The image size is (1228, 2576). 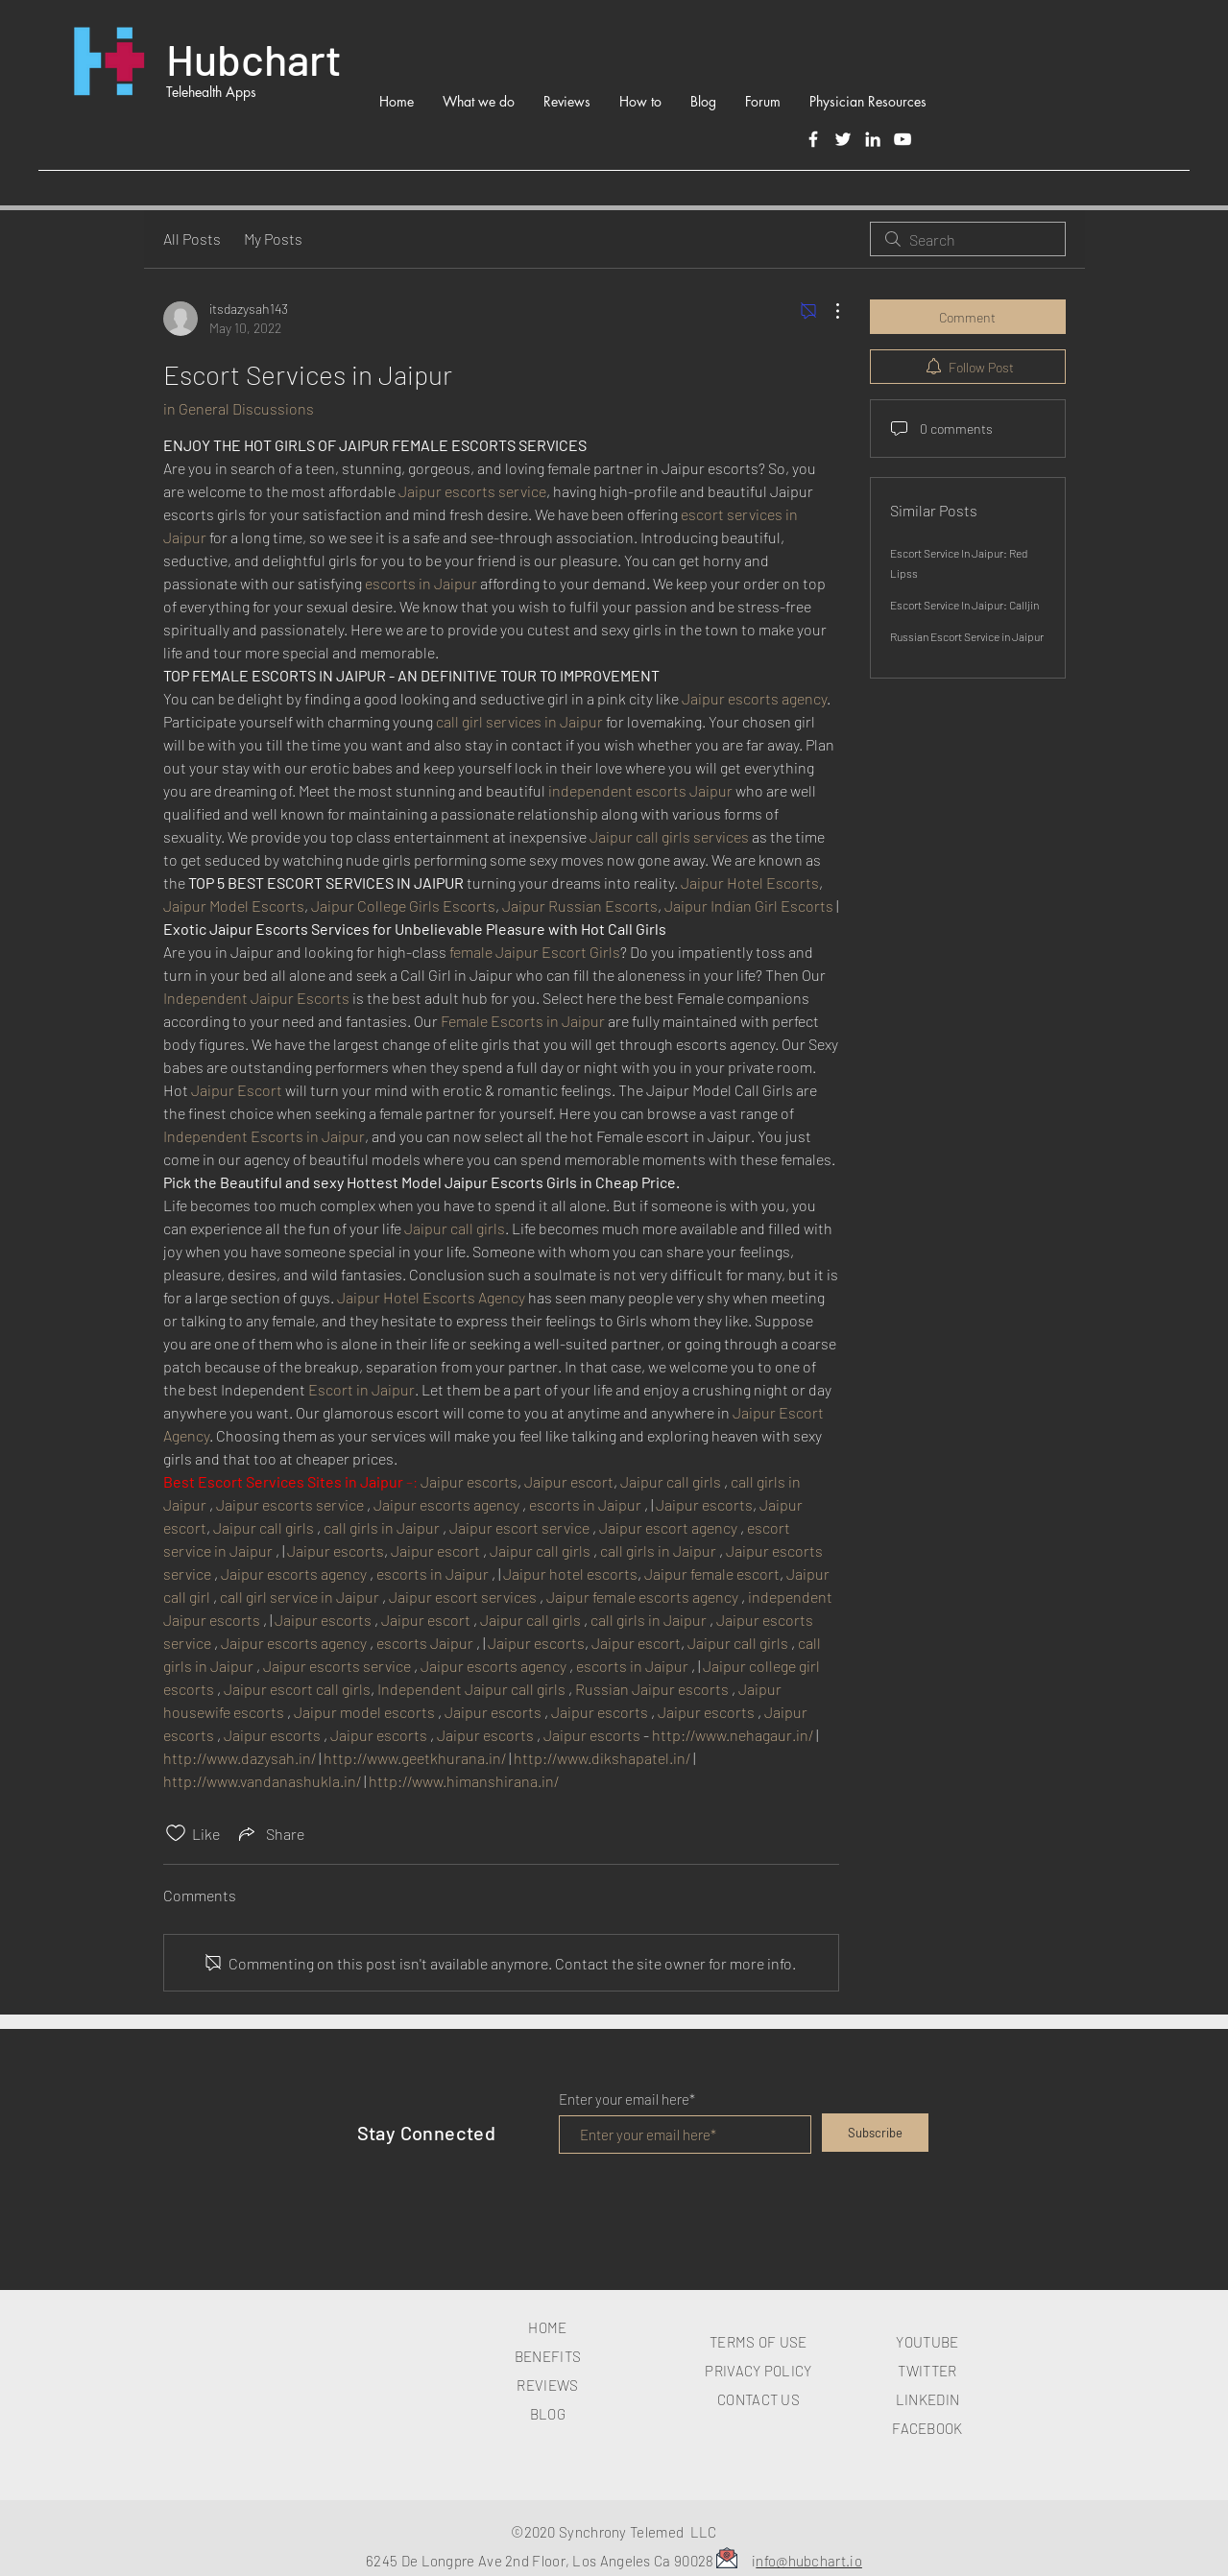 I want to click on [search], so click(x=968, y=239).